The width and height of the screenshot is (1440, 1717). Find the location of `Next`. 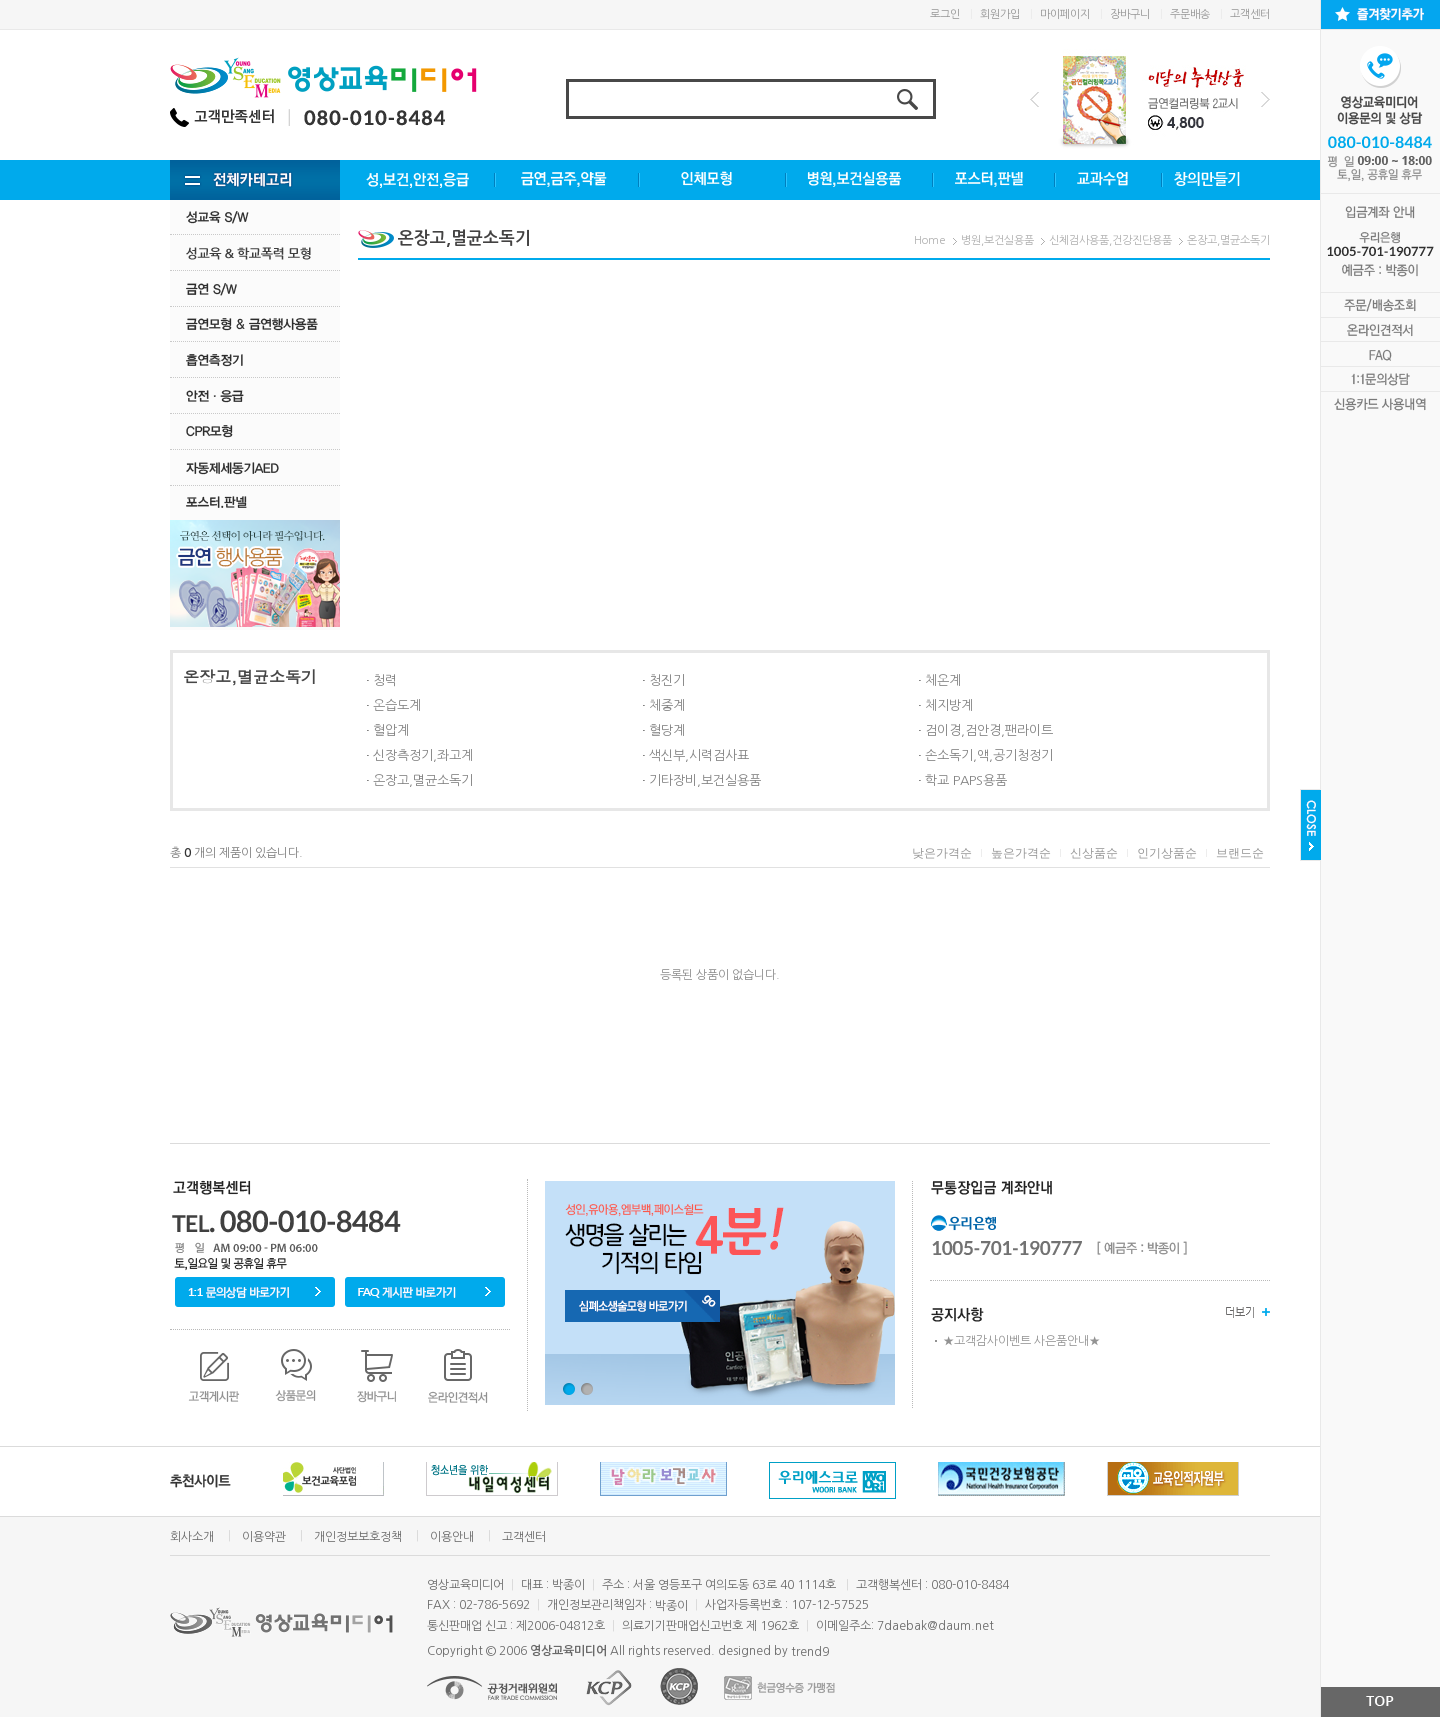

Next is located at coordinates (1265, 99).